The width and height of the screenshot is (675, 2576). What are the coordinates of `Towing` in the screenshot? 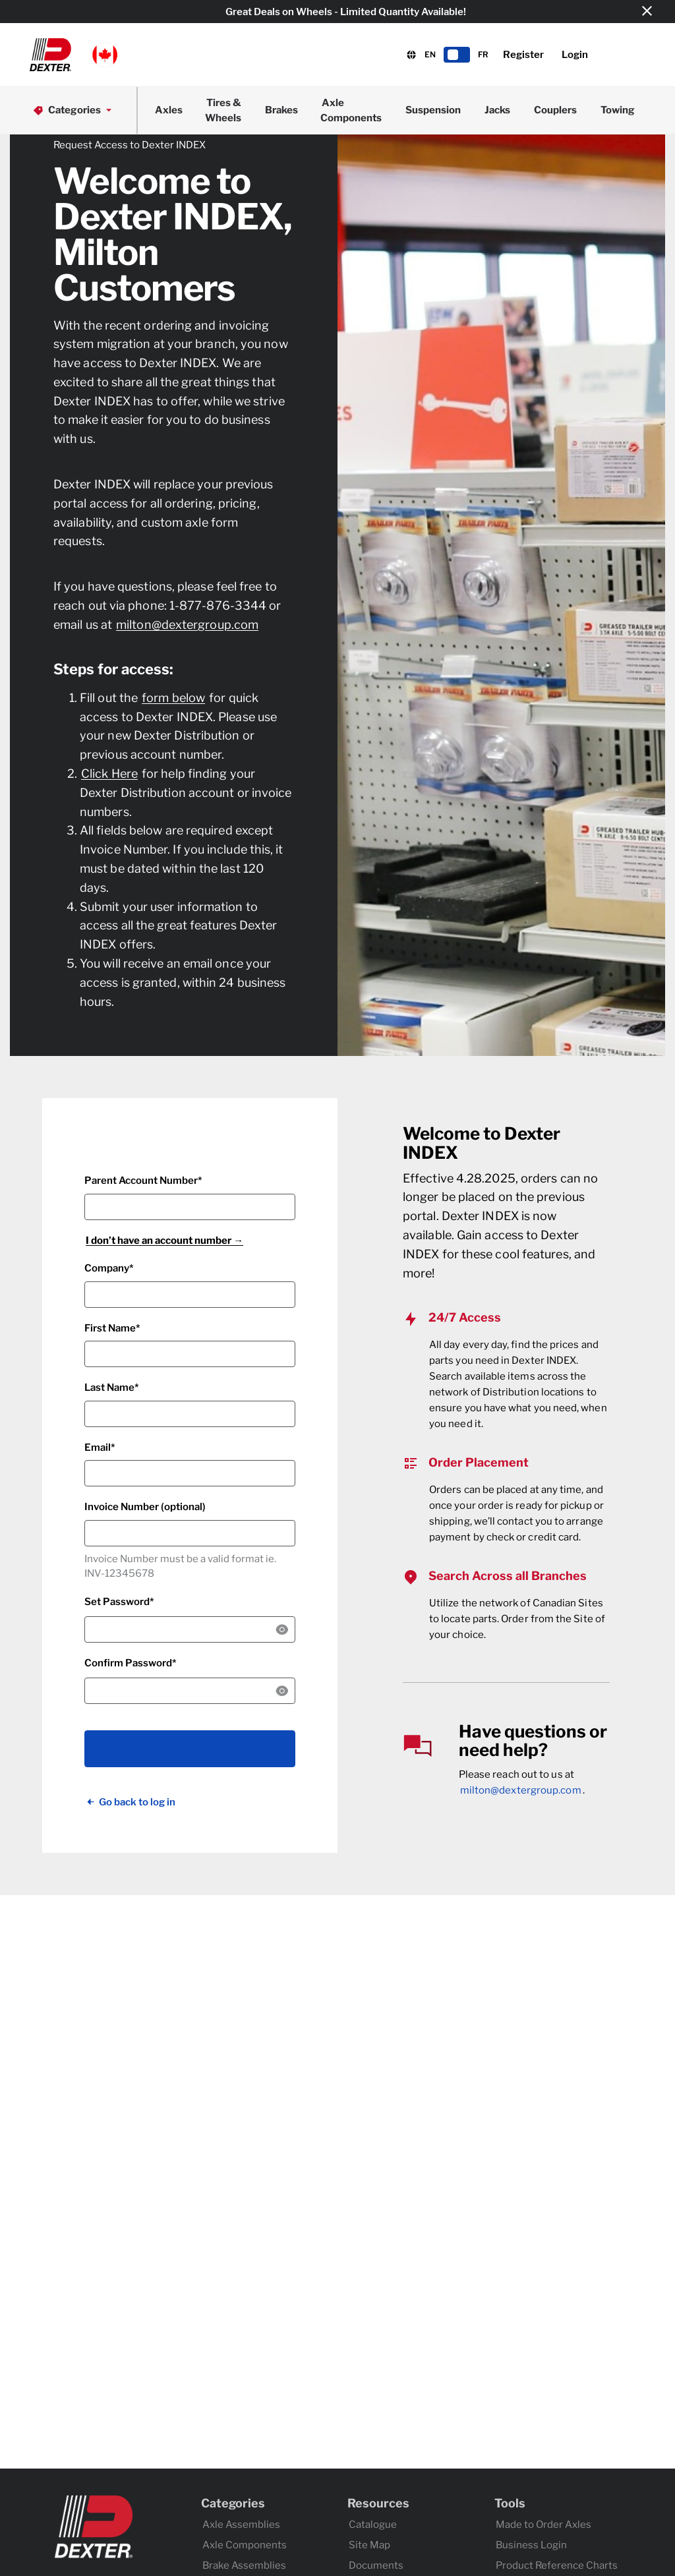 It's located at (618, 110).